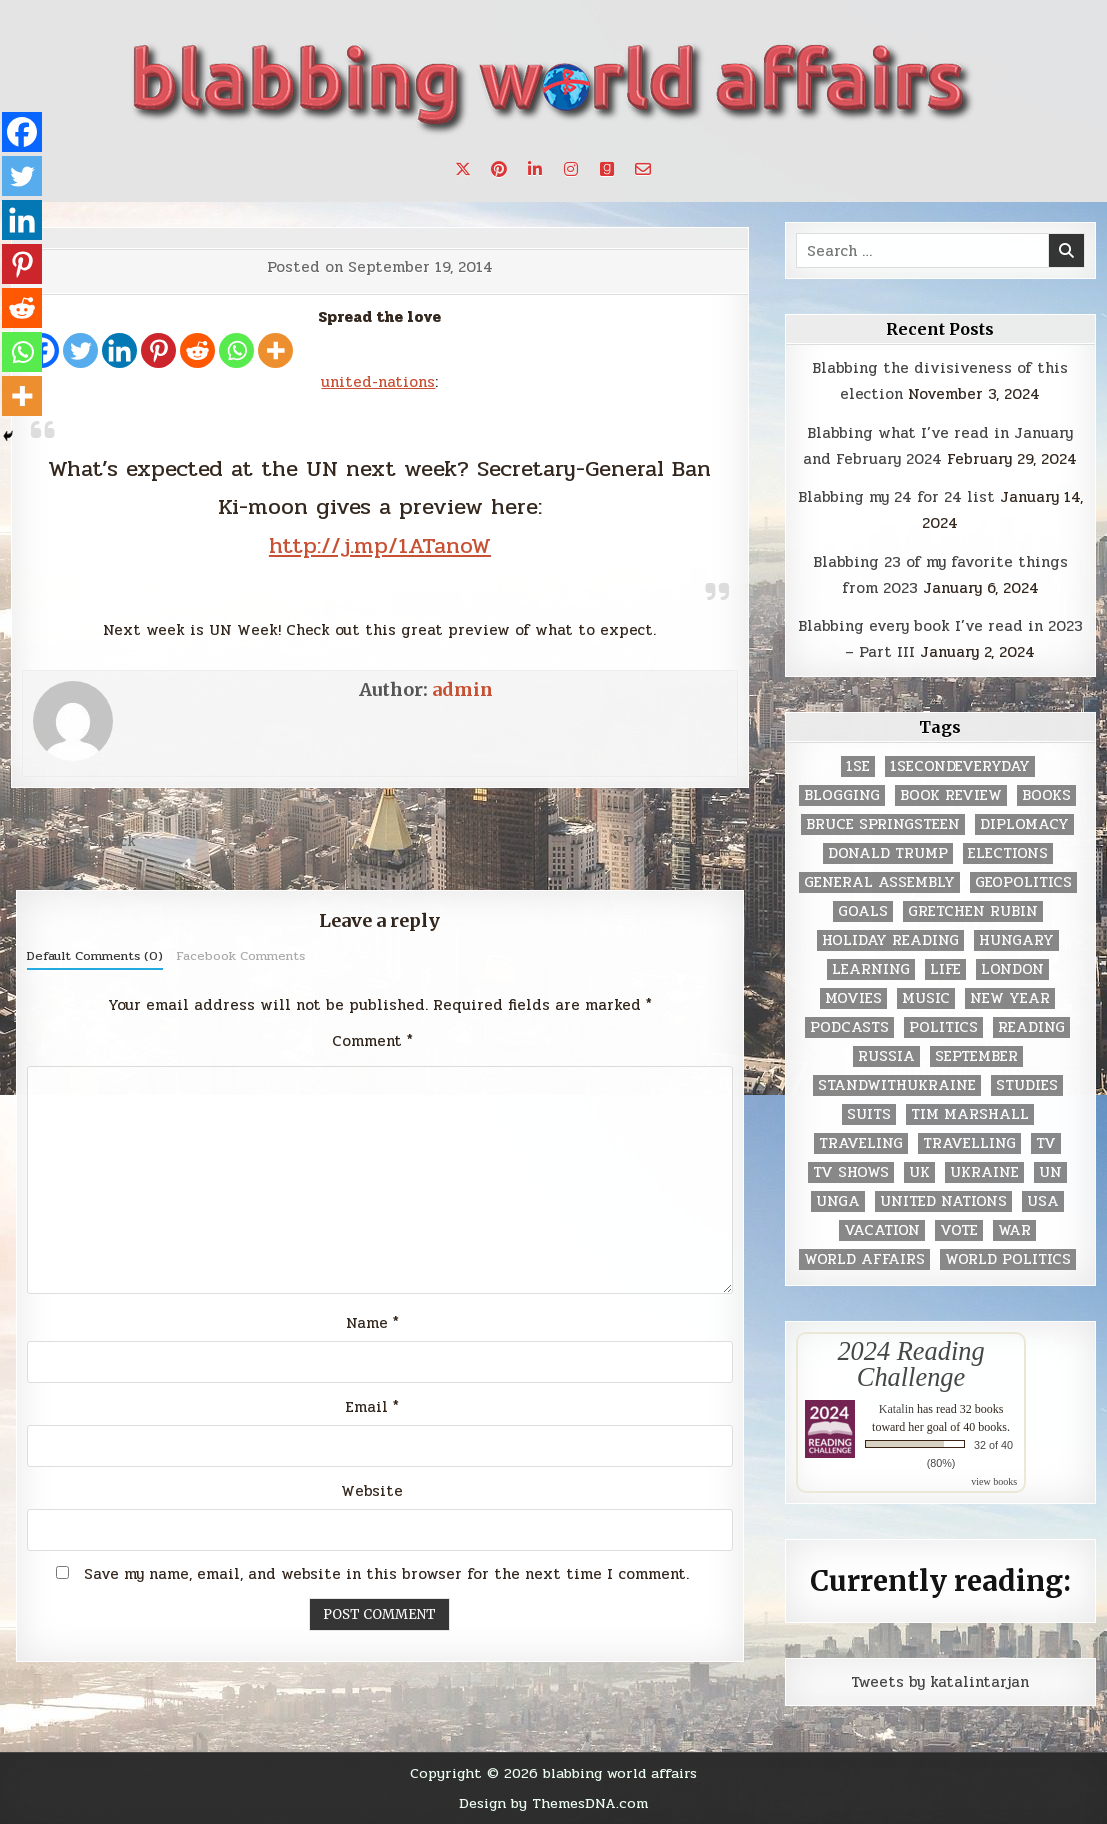 This screenshot has height=1824, width=1107. Describe the element at coordinates (882, 1230) in the screenshot. I see `vacation [vacation (2 items)]` at that location.